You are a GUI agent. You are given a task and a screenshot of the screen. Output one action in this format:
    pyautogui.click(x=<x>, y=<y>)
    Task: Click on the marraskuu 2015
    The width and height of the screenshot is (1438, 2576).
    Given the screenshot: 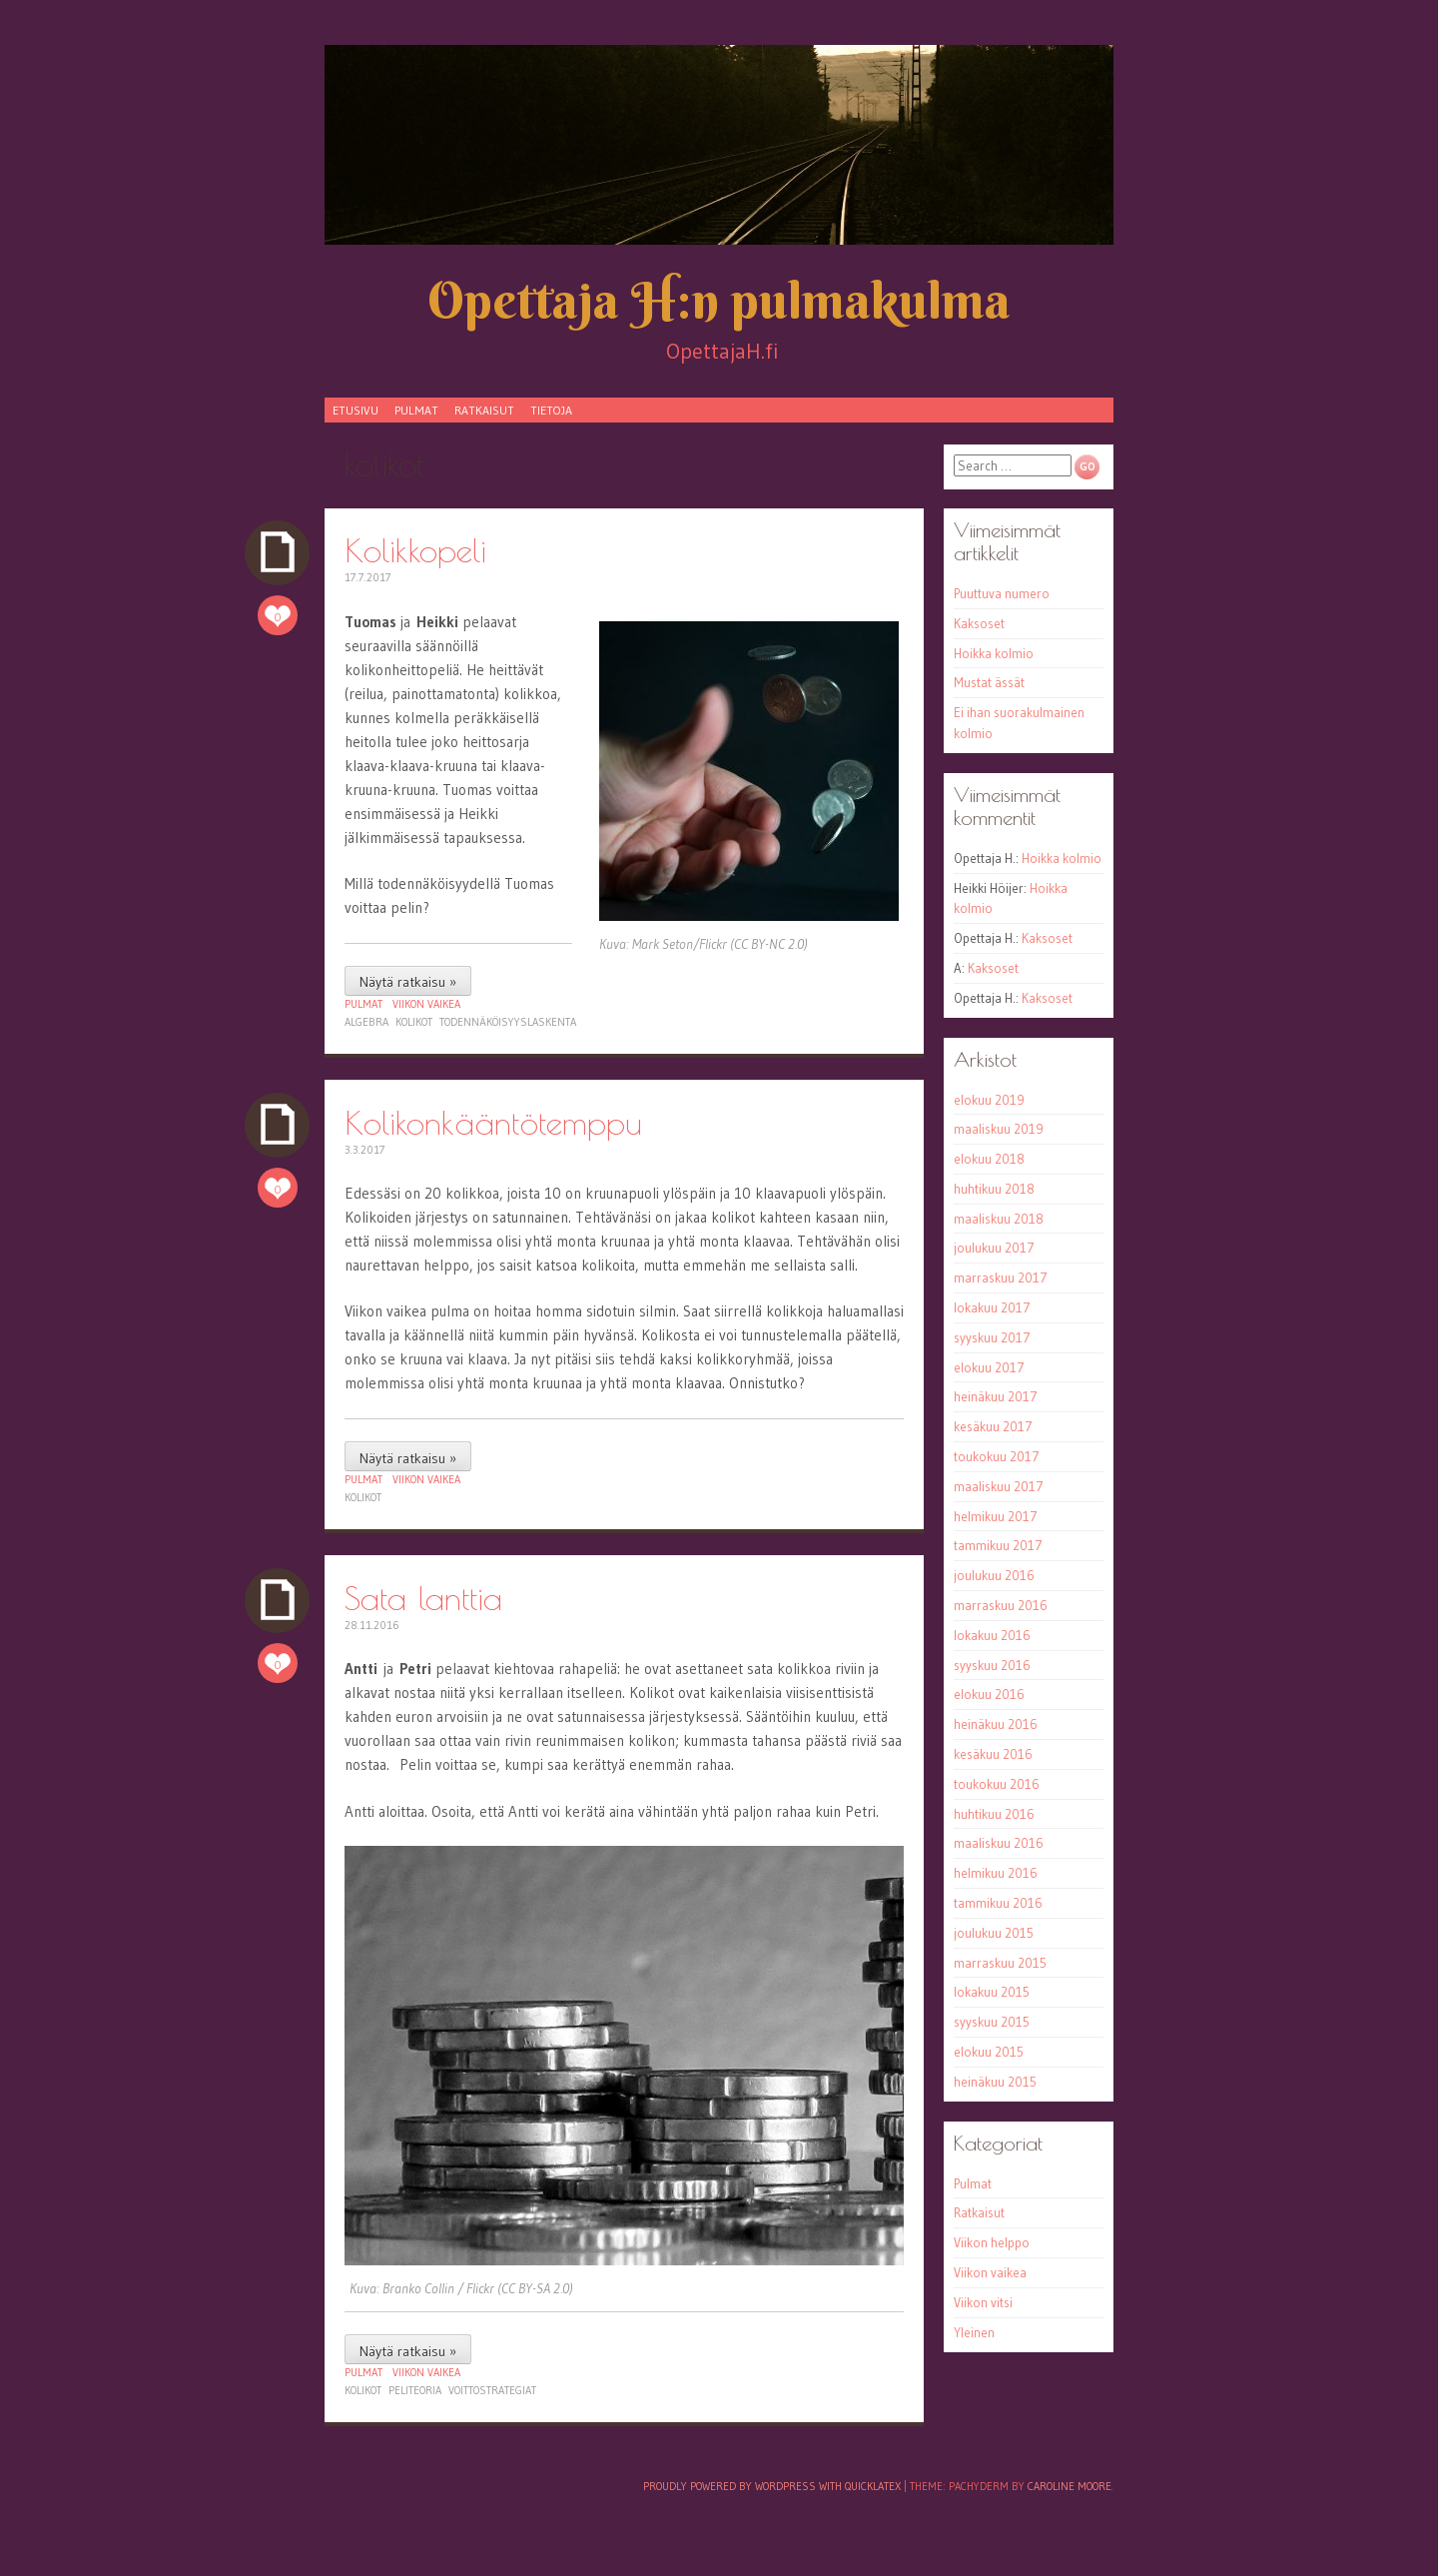 What is the action you would take?
    pyautogui.click(x=1000, y=1963)
    